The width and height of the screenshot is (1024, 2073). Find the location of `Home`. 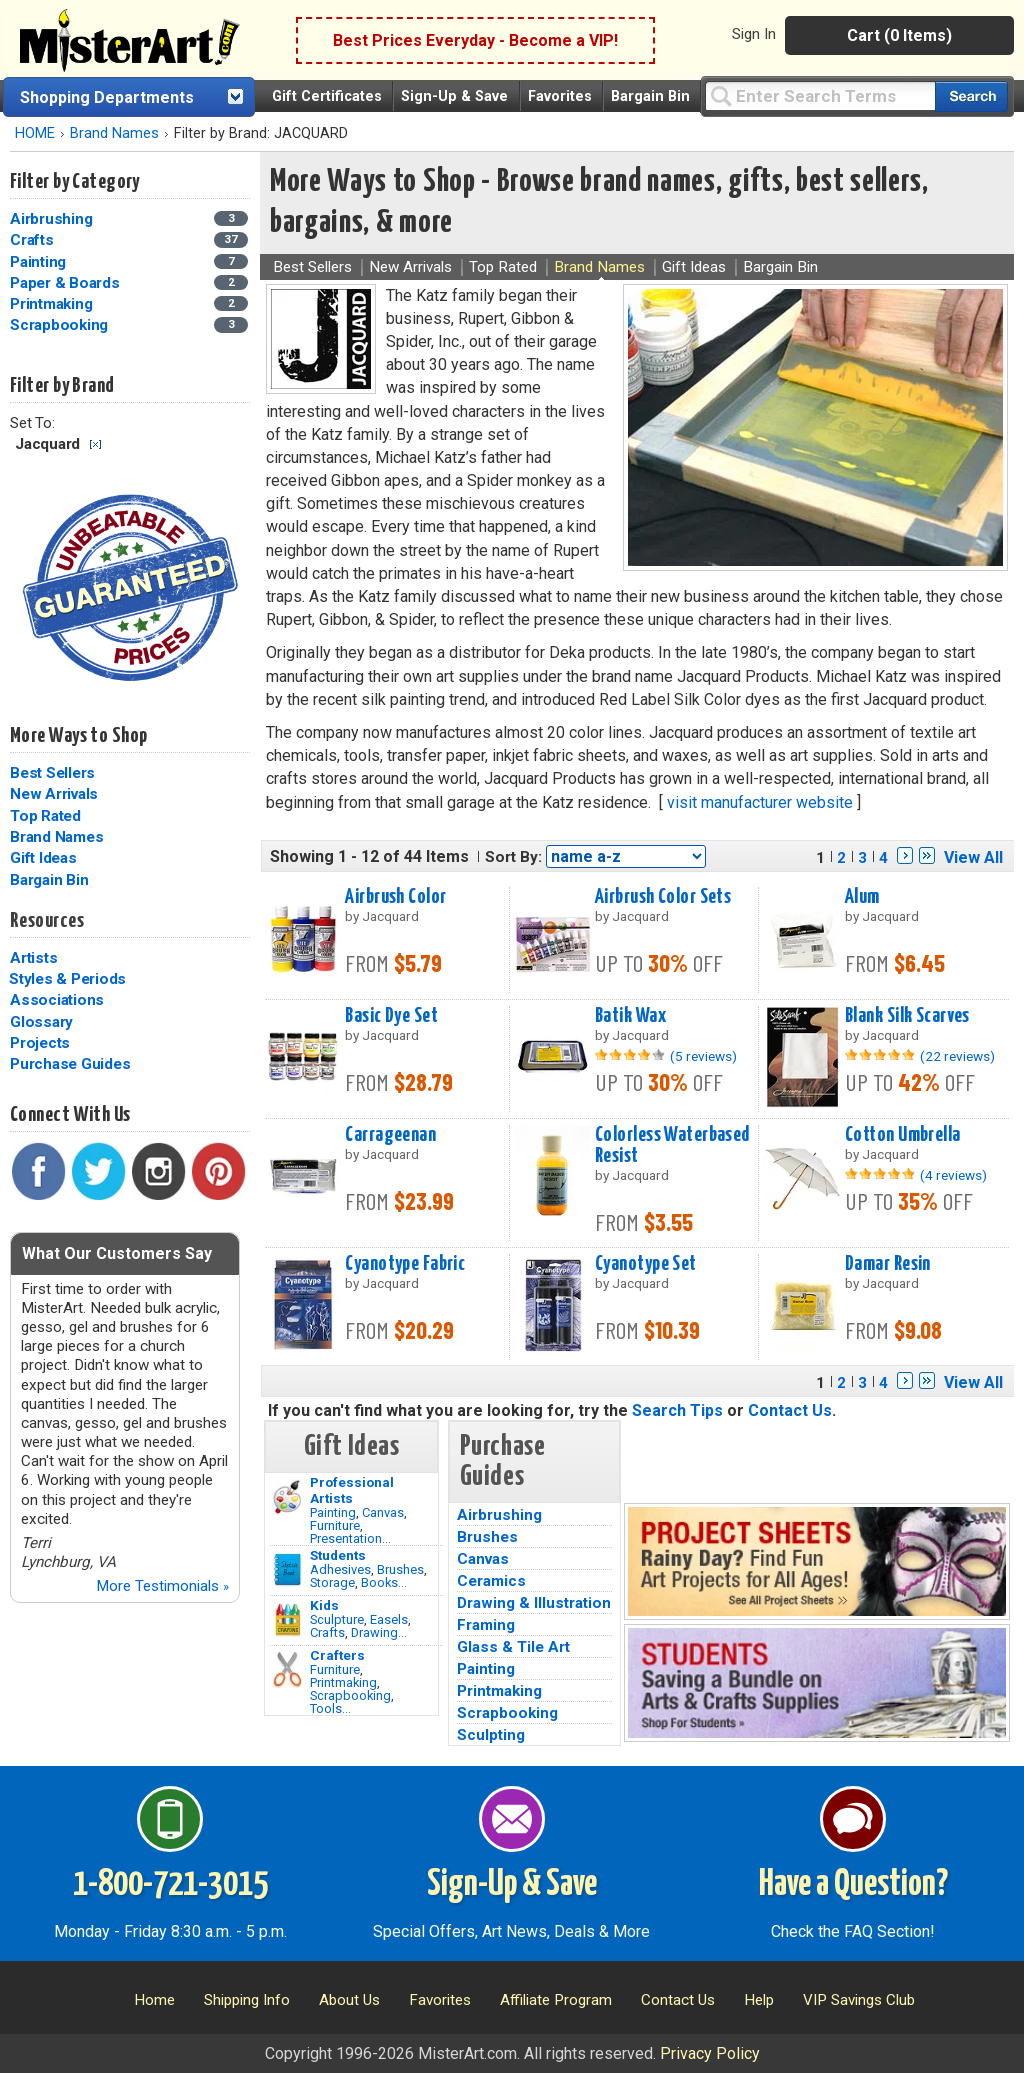

Home is located at coordinates (154, 2000).